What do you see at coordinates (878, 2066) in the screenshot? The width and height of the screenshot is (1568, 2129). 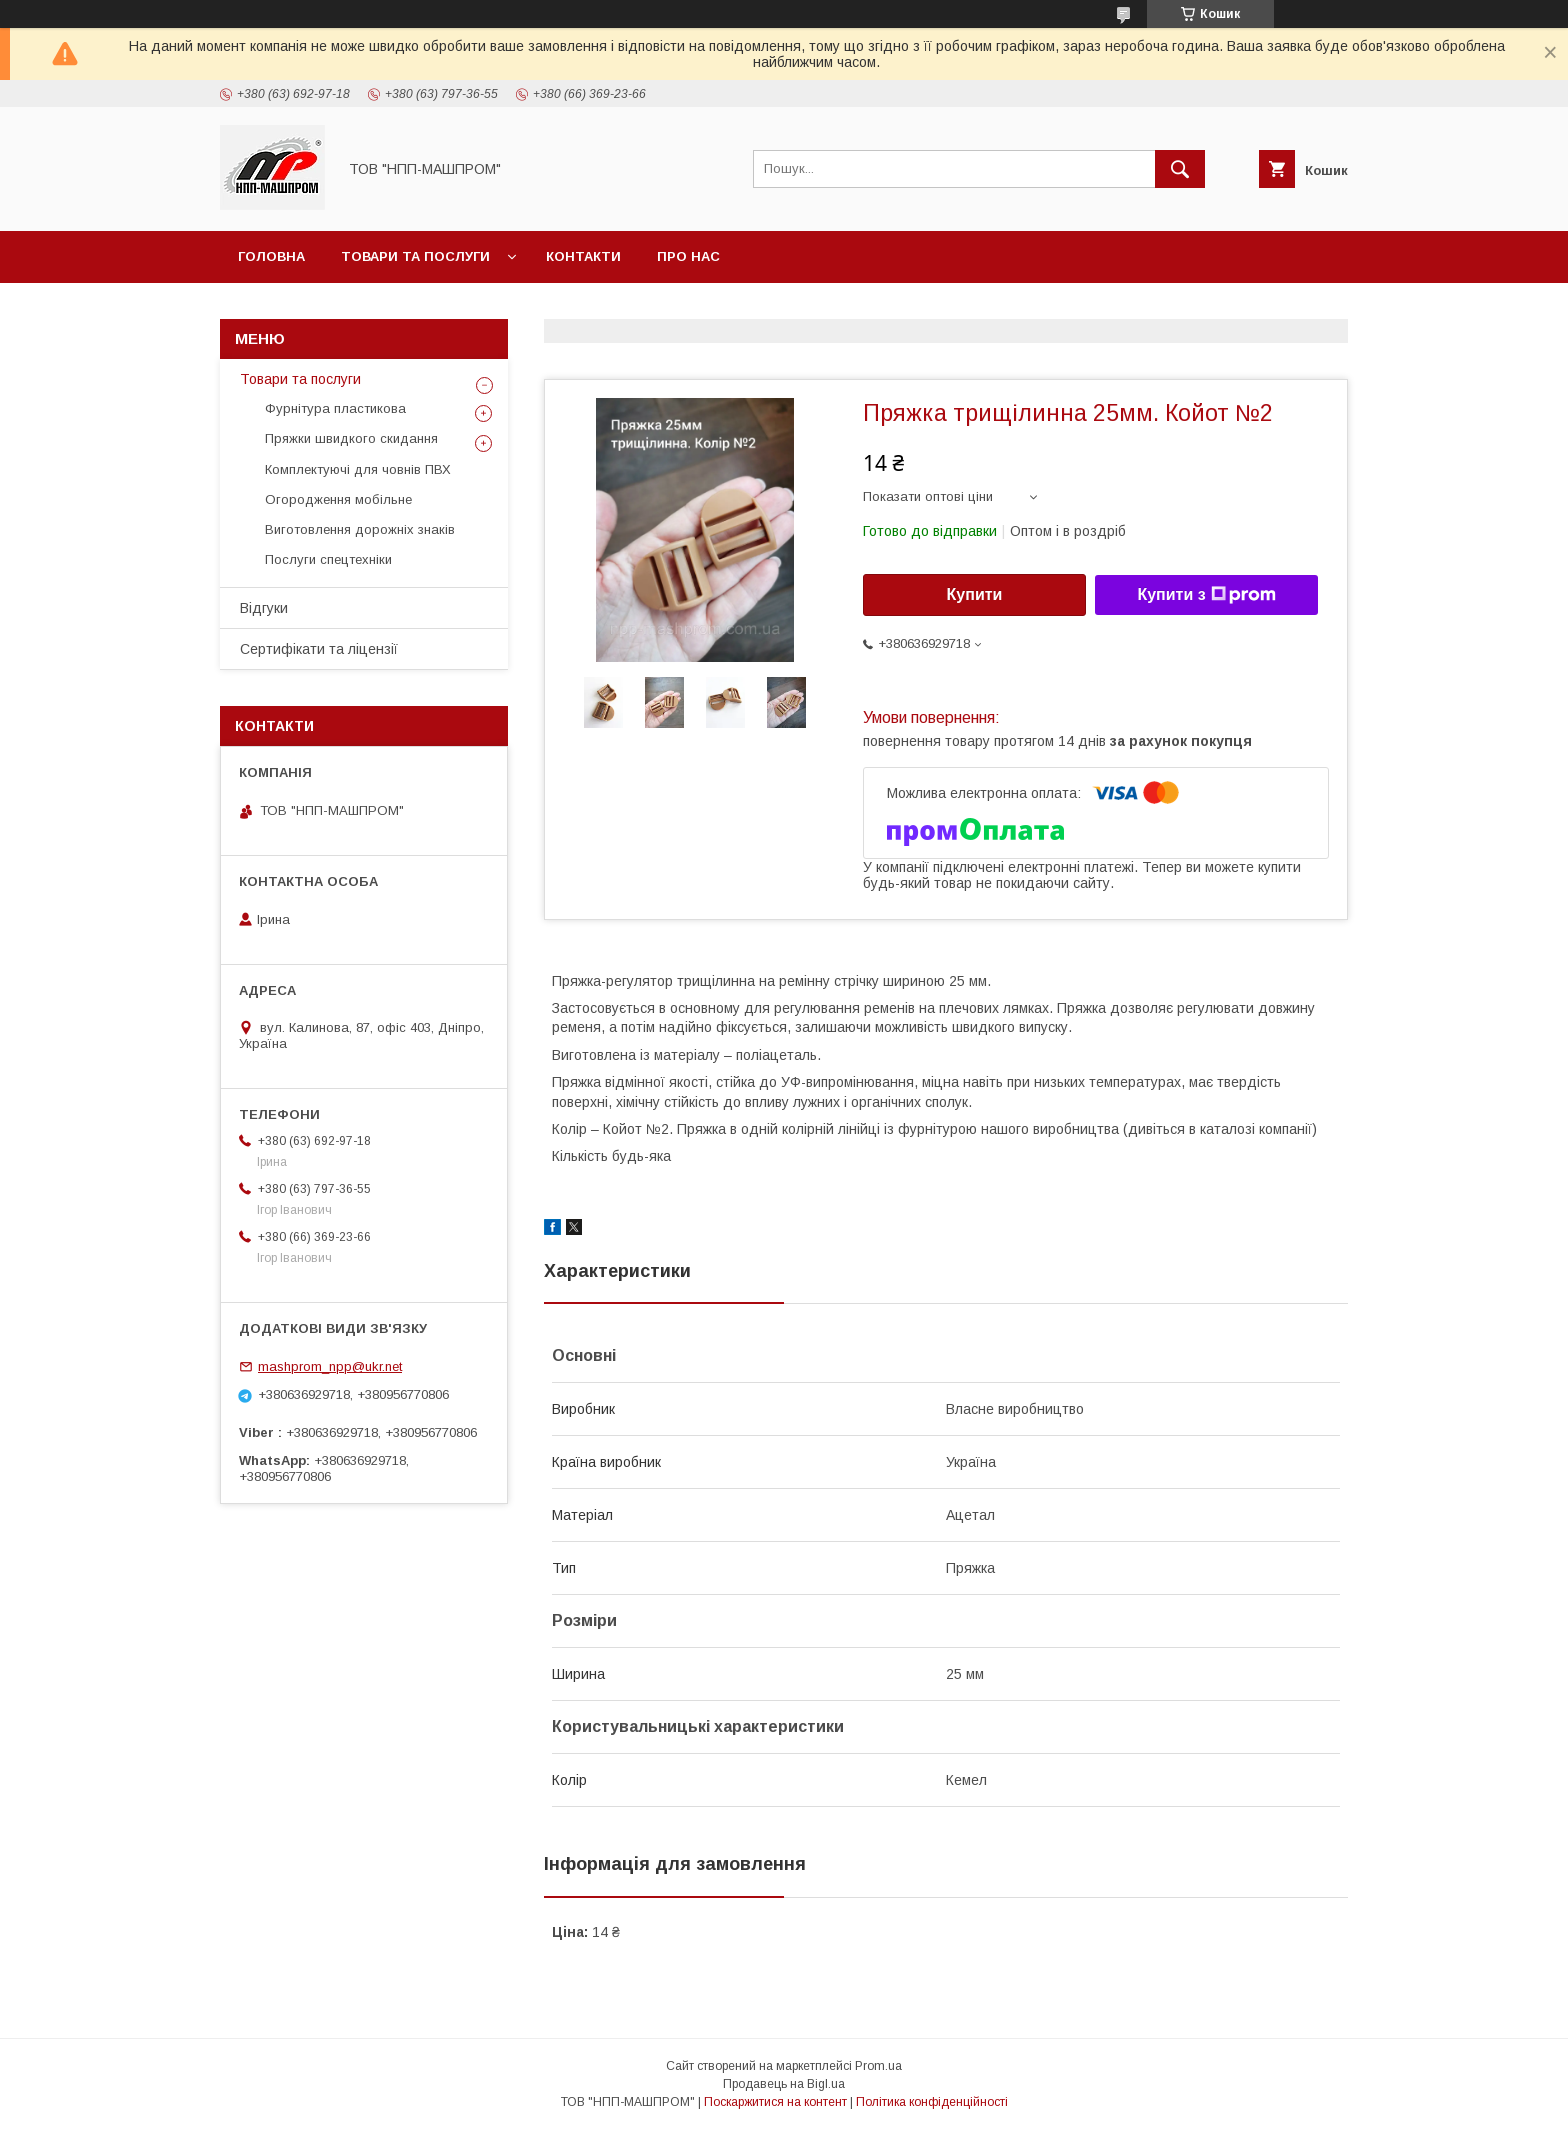 I see `Prom.ua` at bounding box center [878, 2066].